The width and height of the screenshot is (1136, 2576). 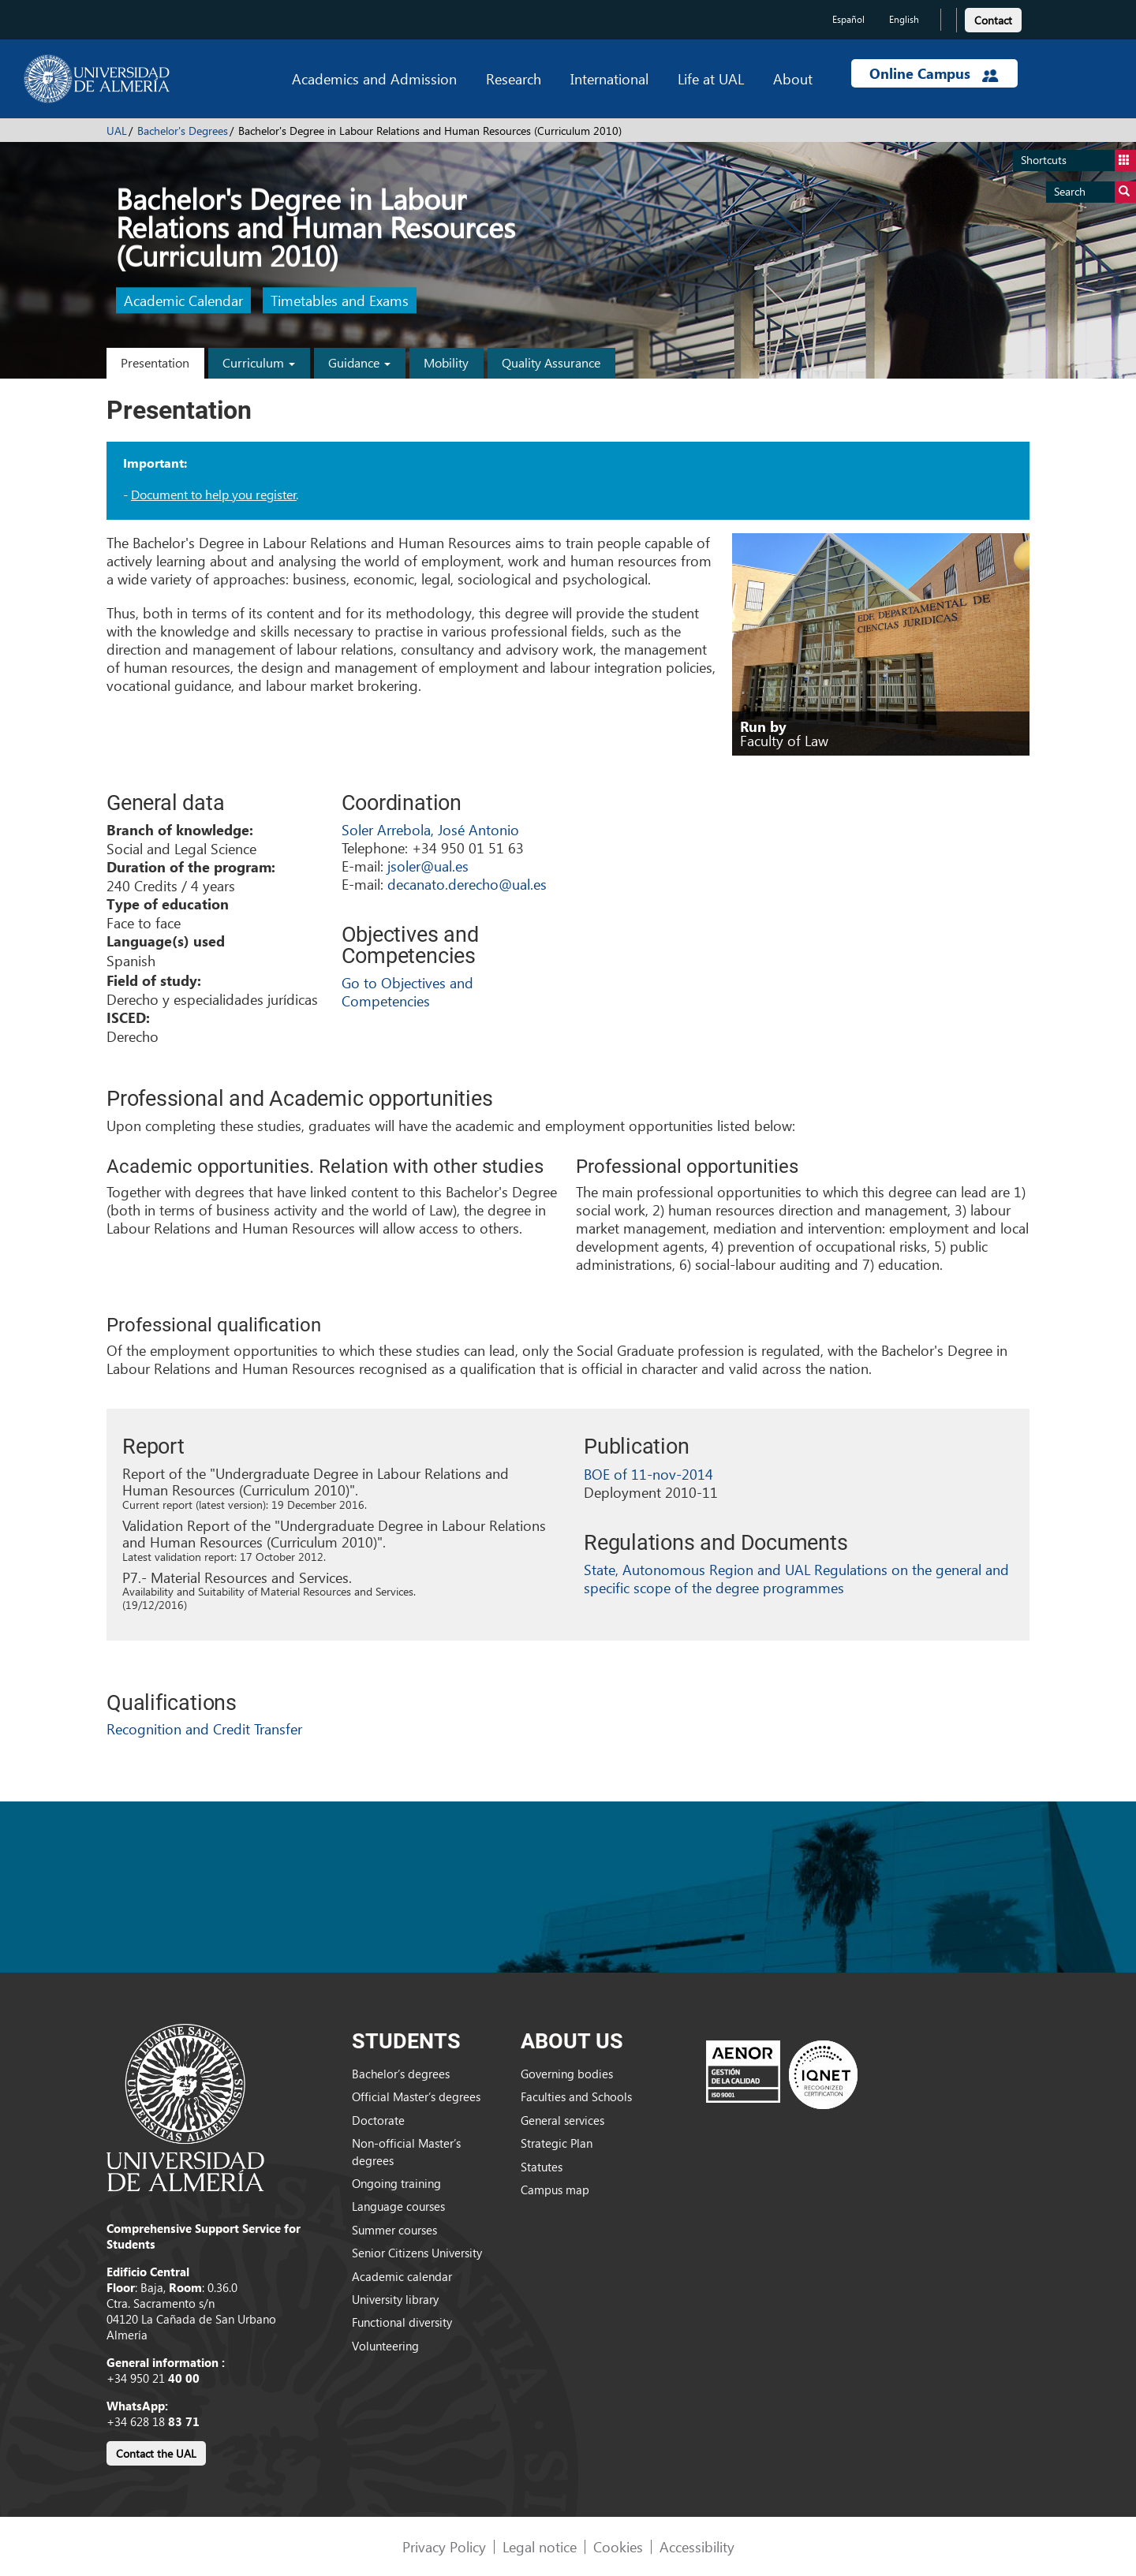 I want to click on Cookies [link], so click(x=618, y=2546).